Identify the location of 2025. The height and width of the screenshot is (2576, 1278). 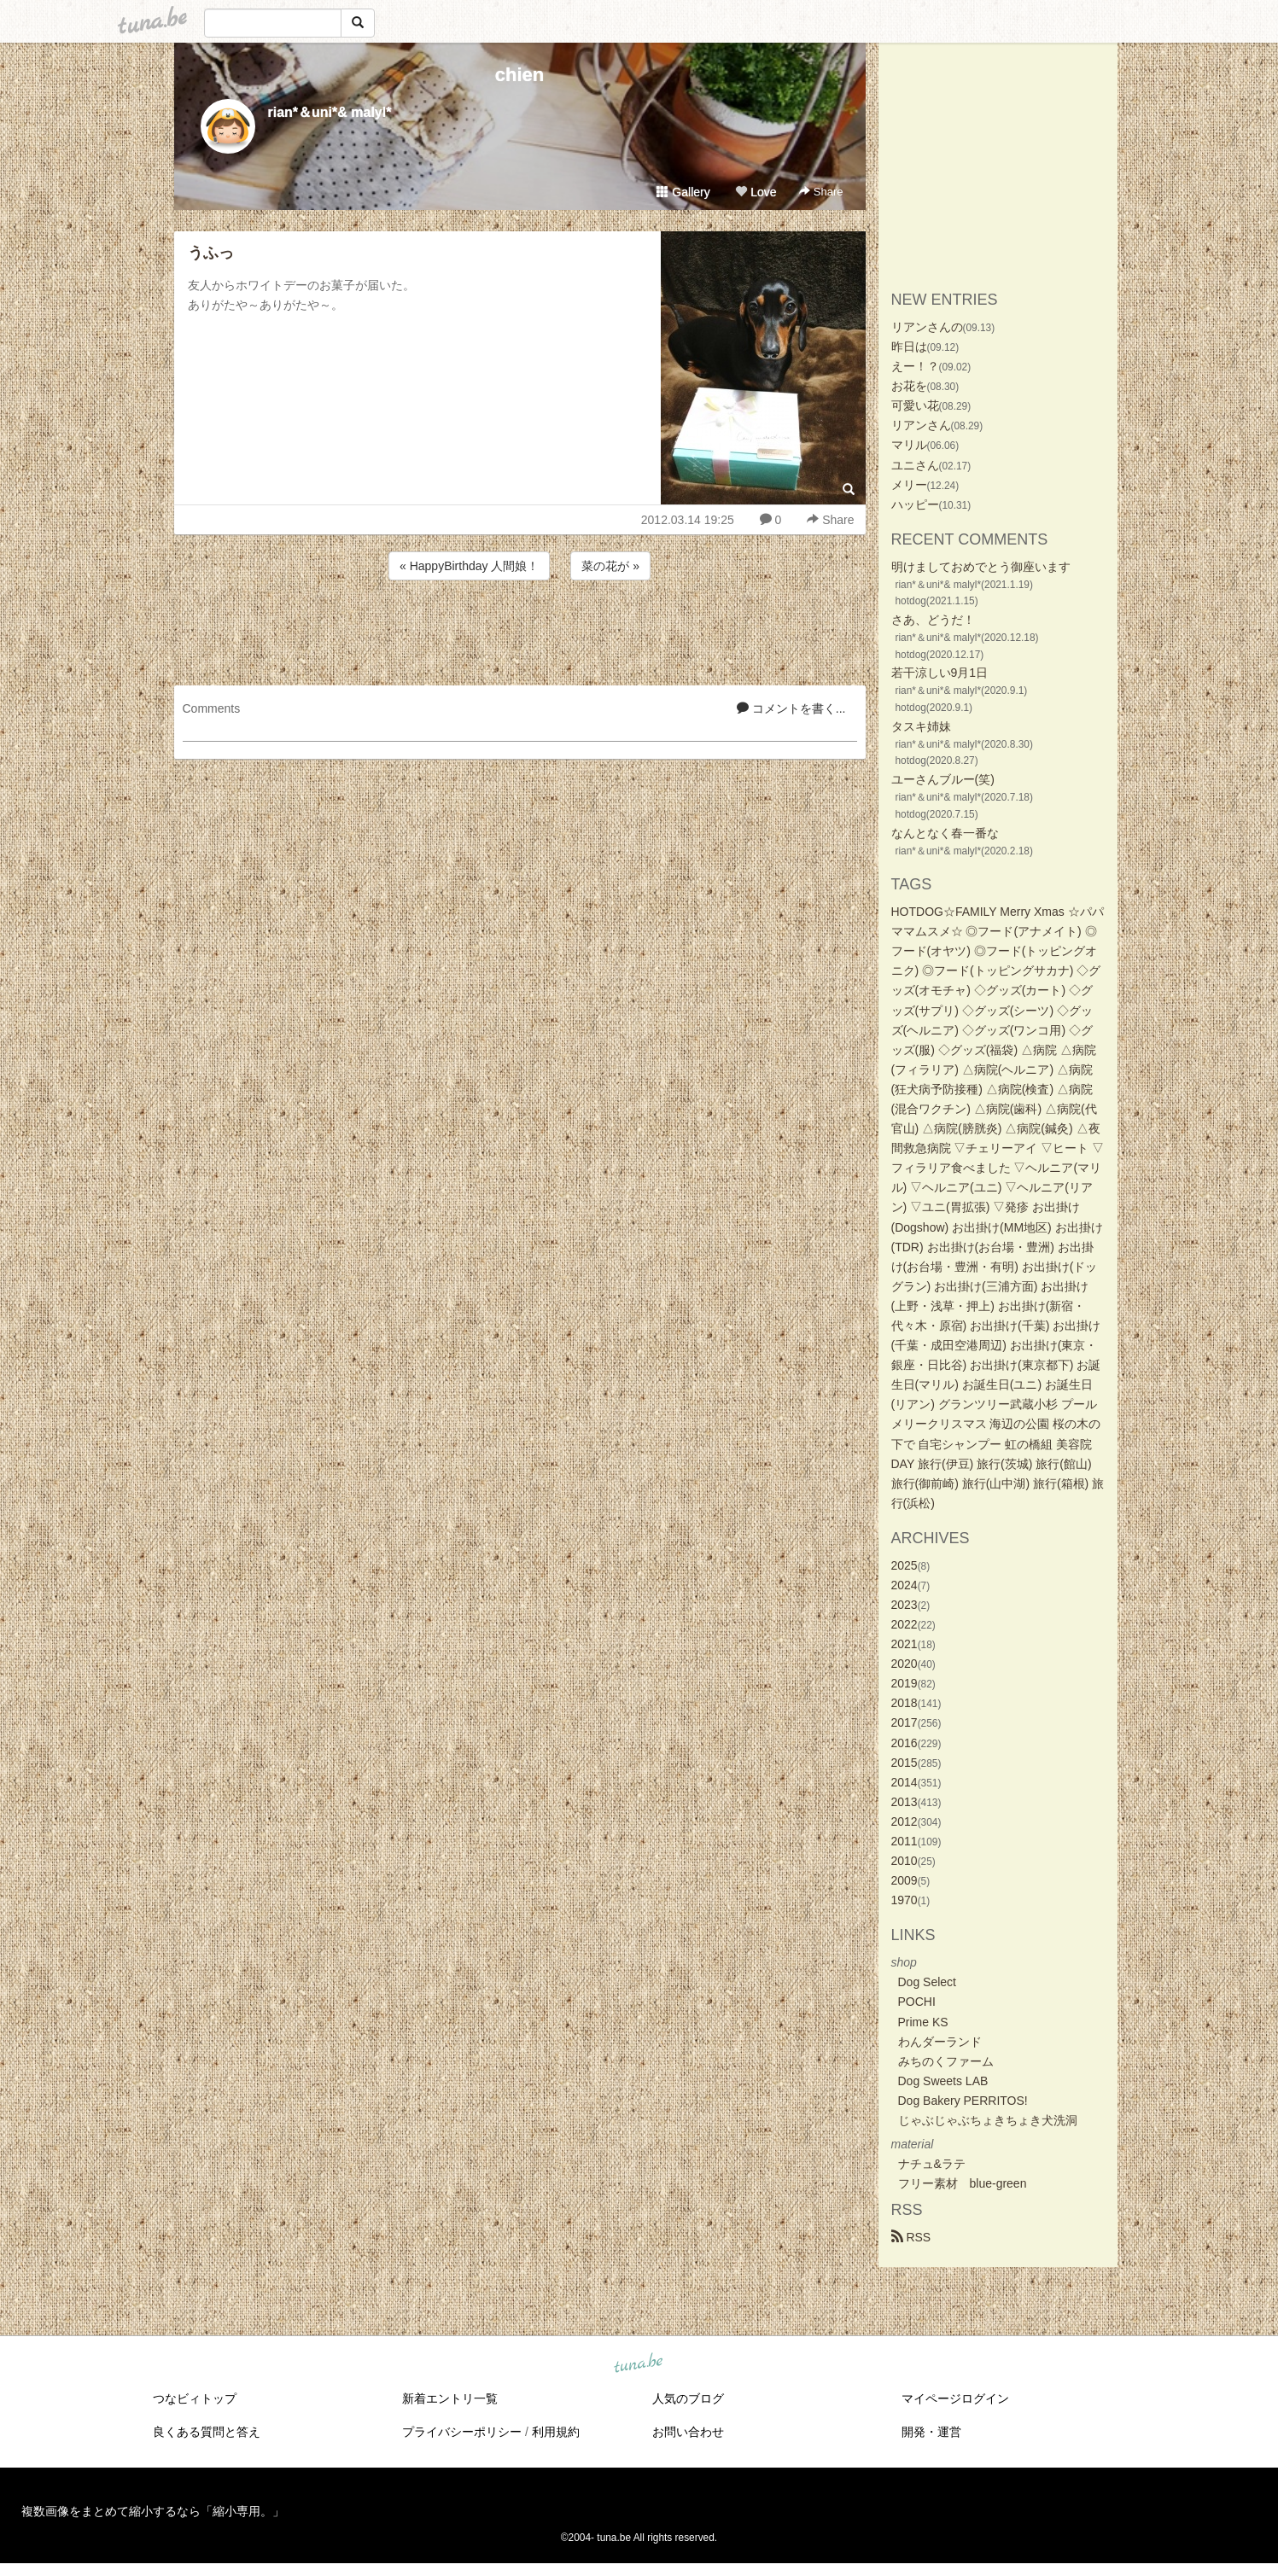
(904, 1565).